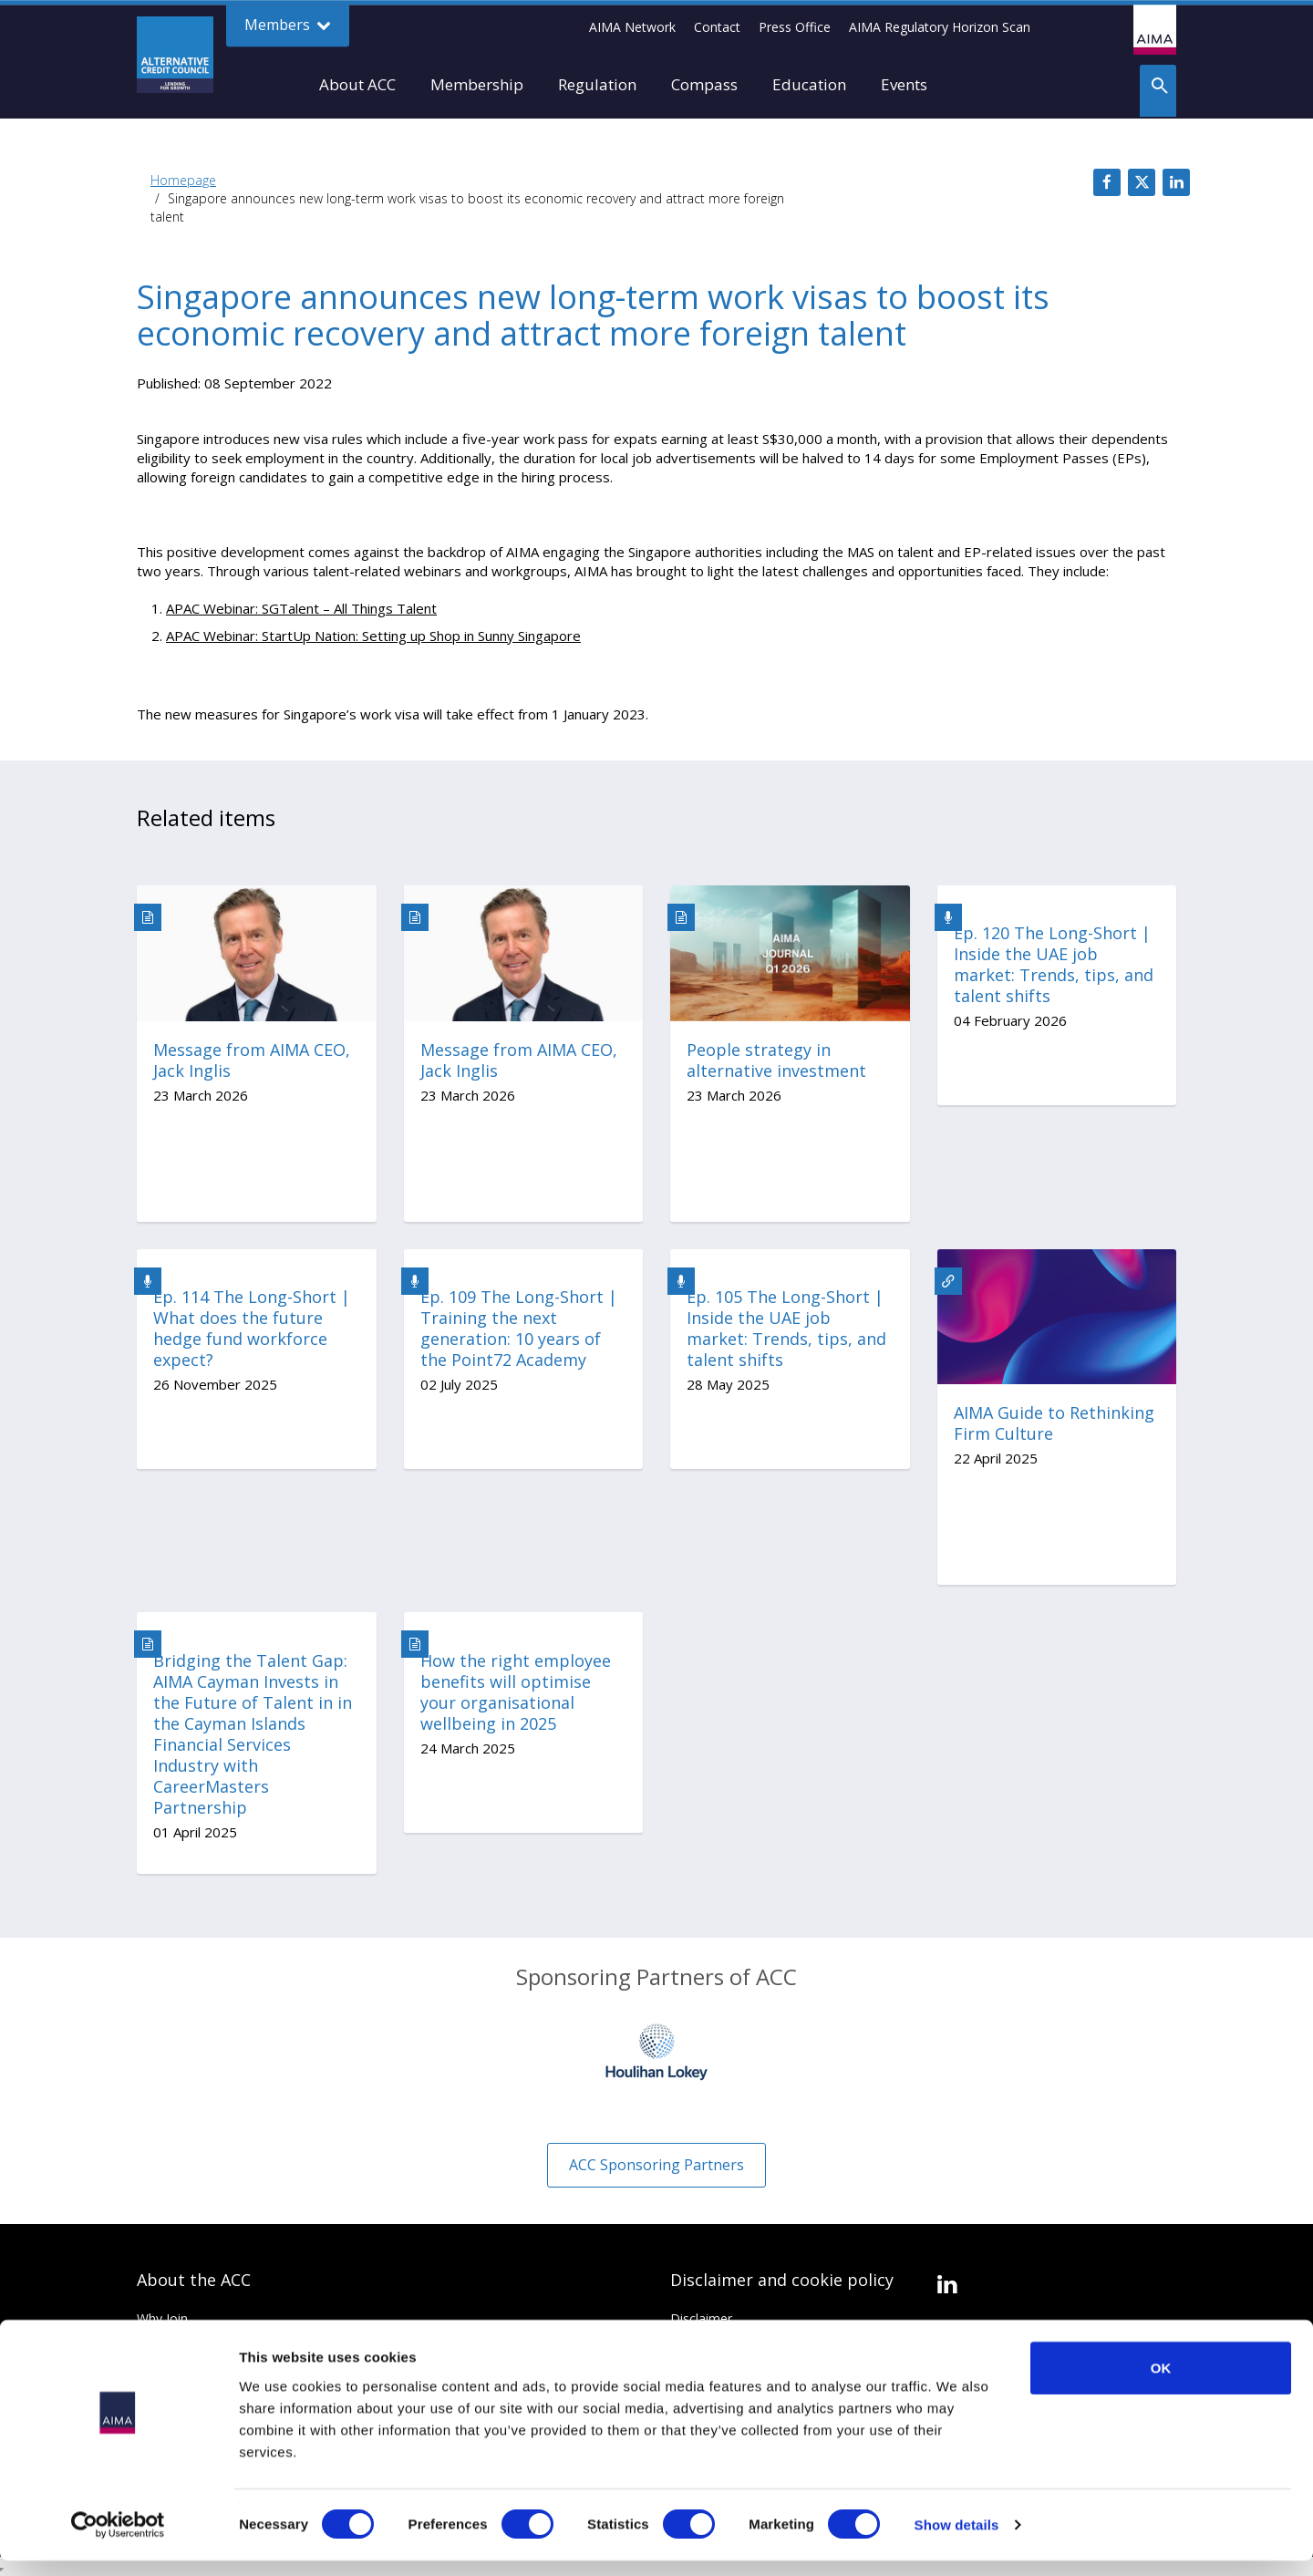 Image resolution: width=1313 pixels, height=2576 pixels. Describe the element at coordinates (717, 27) in the screenshot. I see `Contact` at that location.